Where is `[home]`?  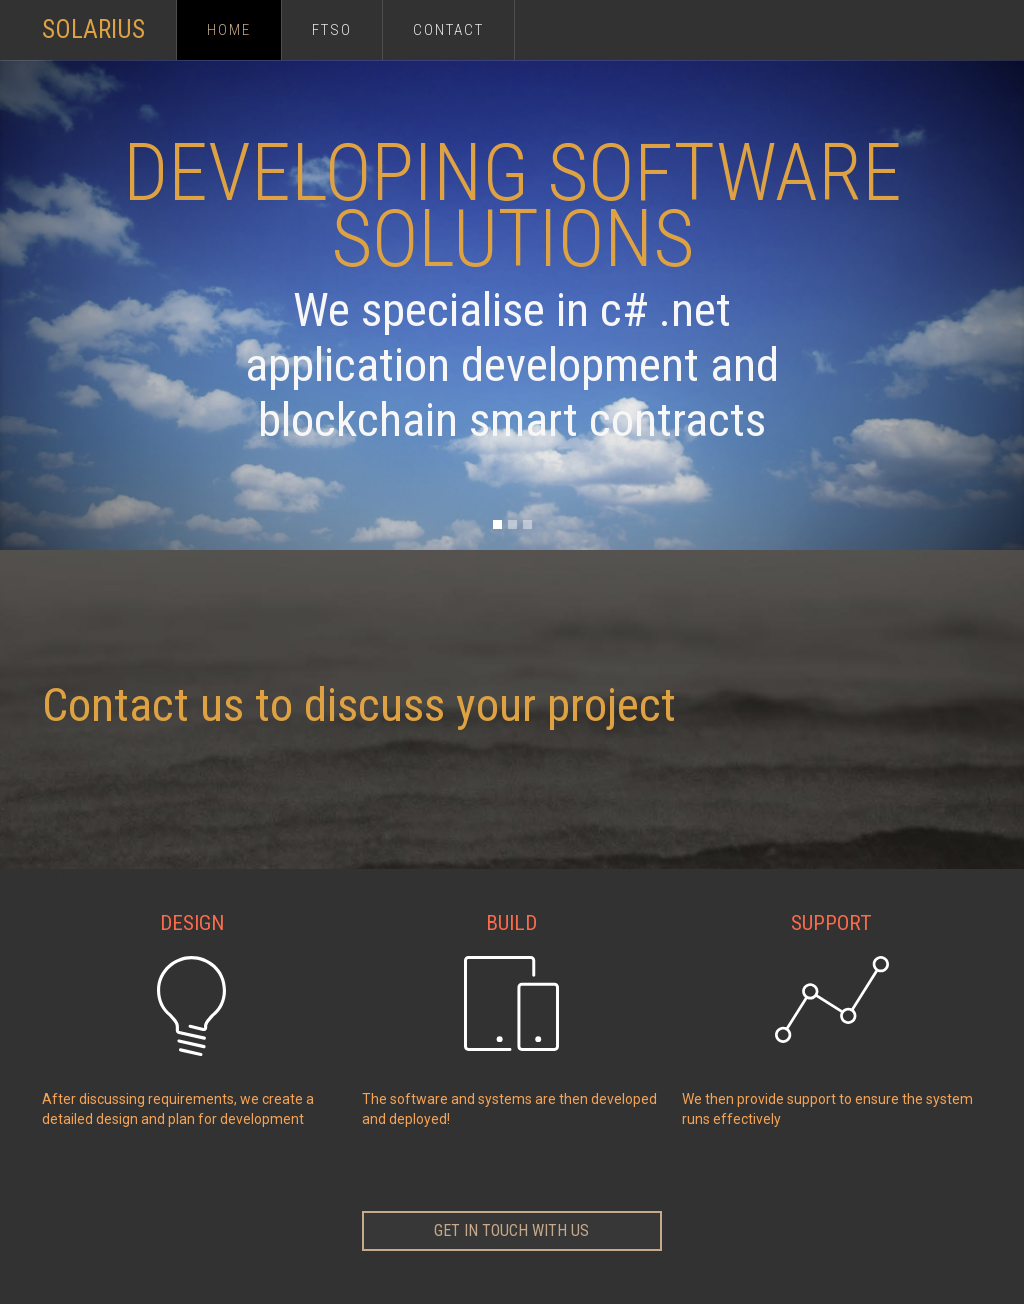
[home] is located at coordinates (109, 20).